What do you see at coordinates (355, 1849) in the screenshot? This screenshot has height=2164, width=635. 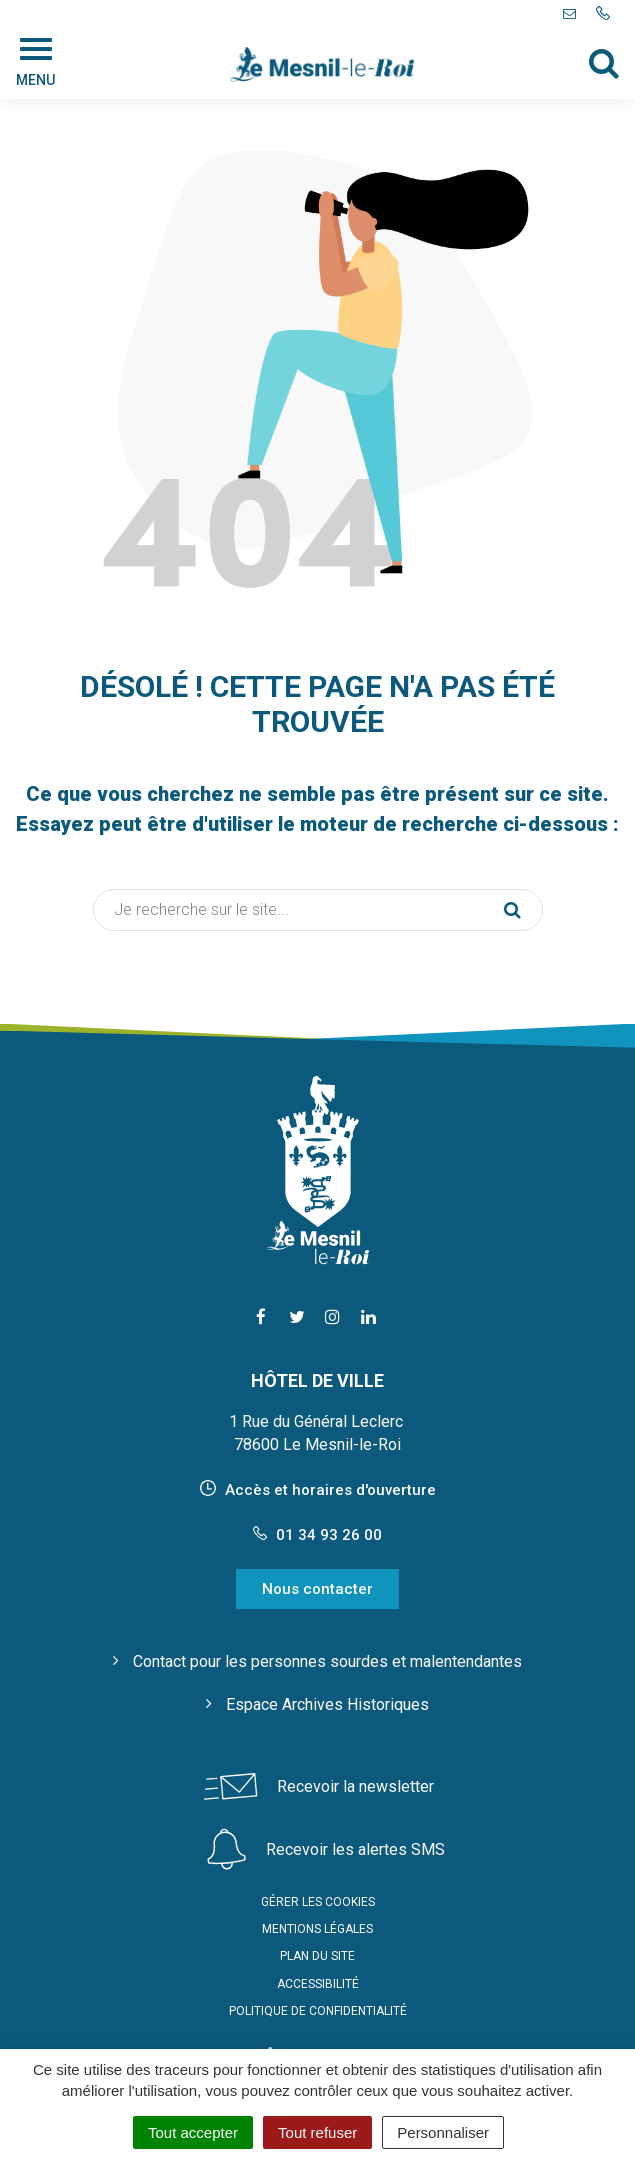 I see `Recevoir les alertes SMS` at bounding box center [355, 1849].